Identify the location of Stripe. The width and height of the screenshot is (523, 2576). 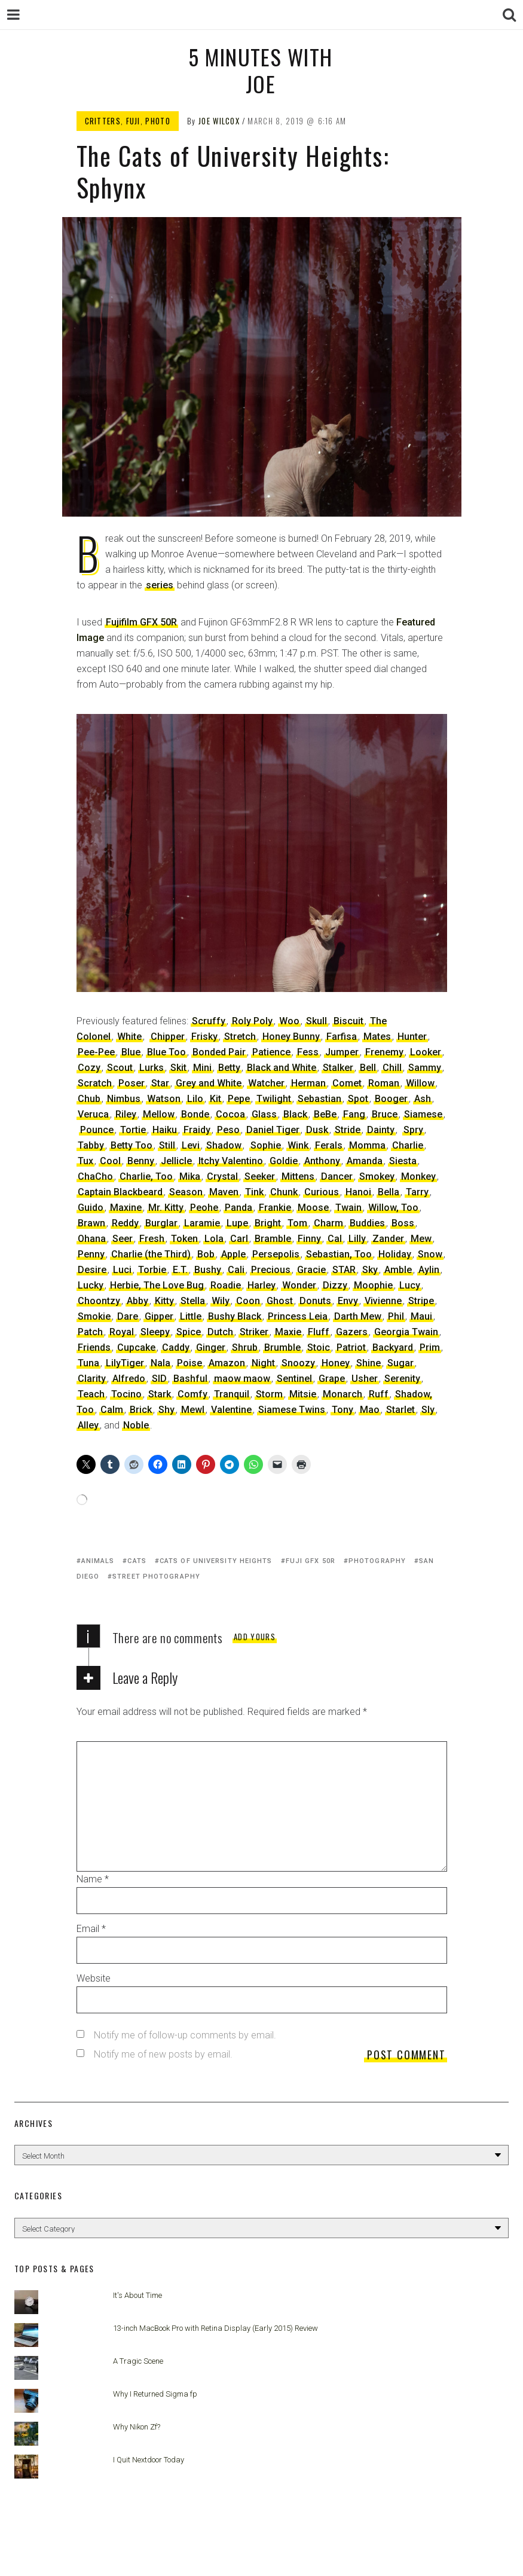
(421, 1301).